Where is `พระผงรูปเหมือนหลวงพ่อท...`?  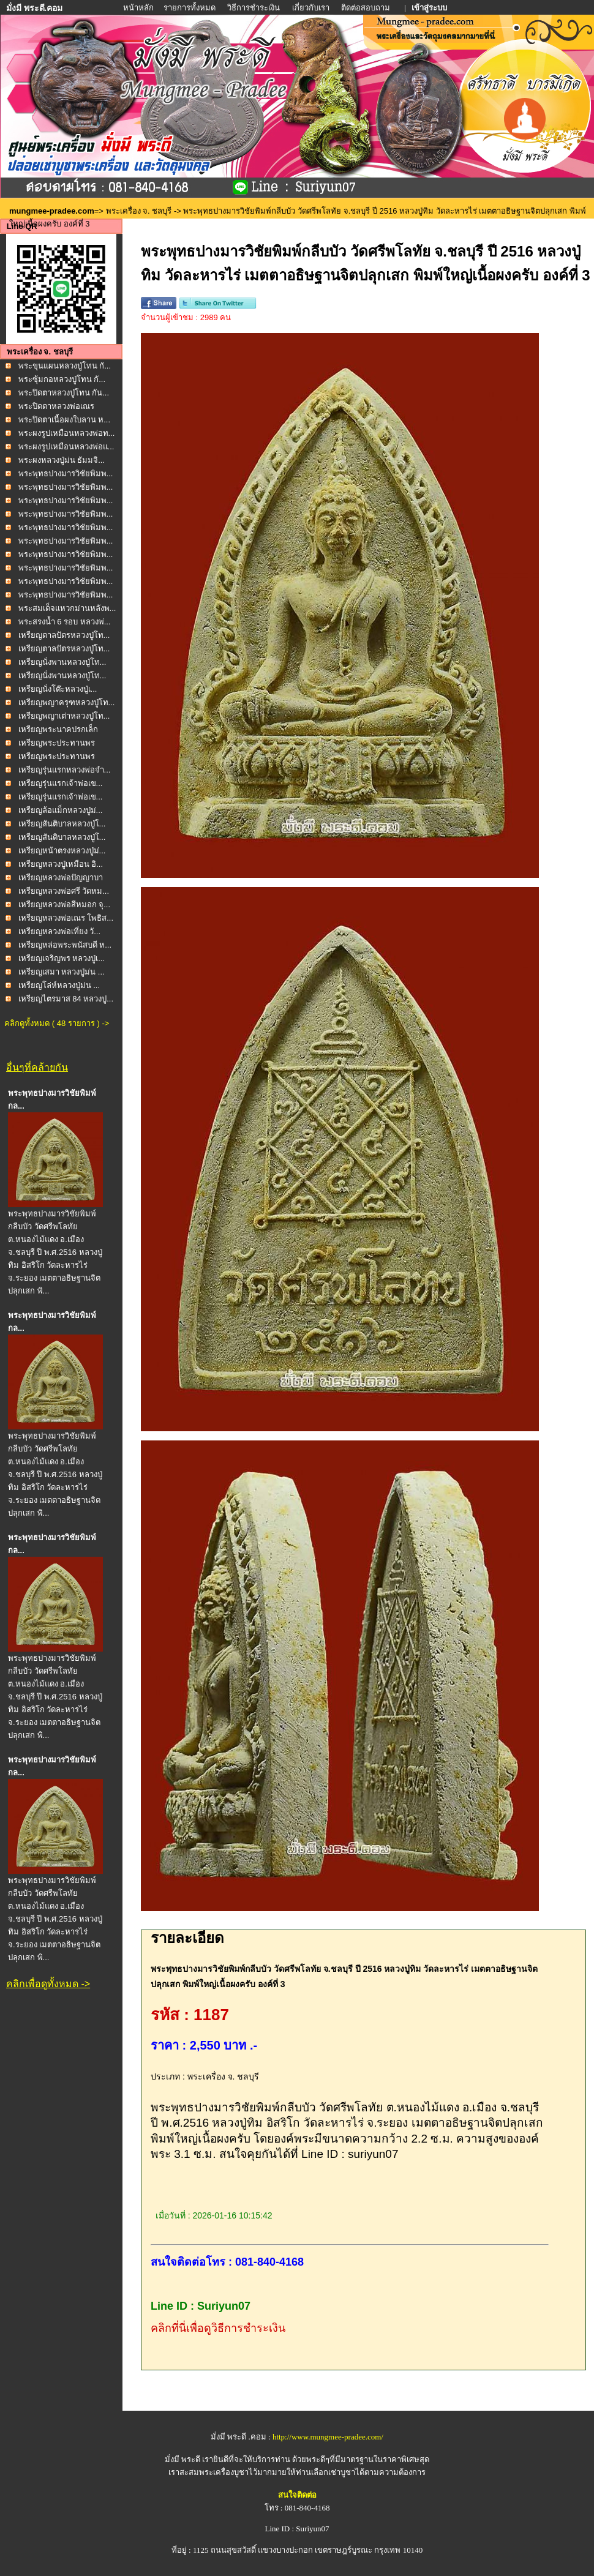 พระผงรูปเหมือนหลวงพ่อท... is located at coordinates (66, 433).